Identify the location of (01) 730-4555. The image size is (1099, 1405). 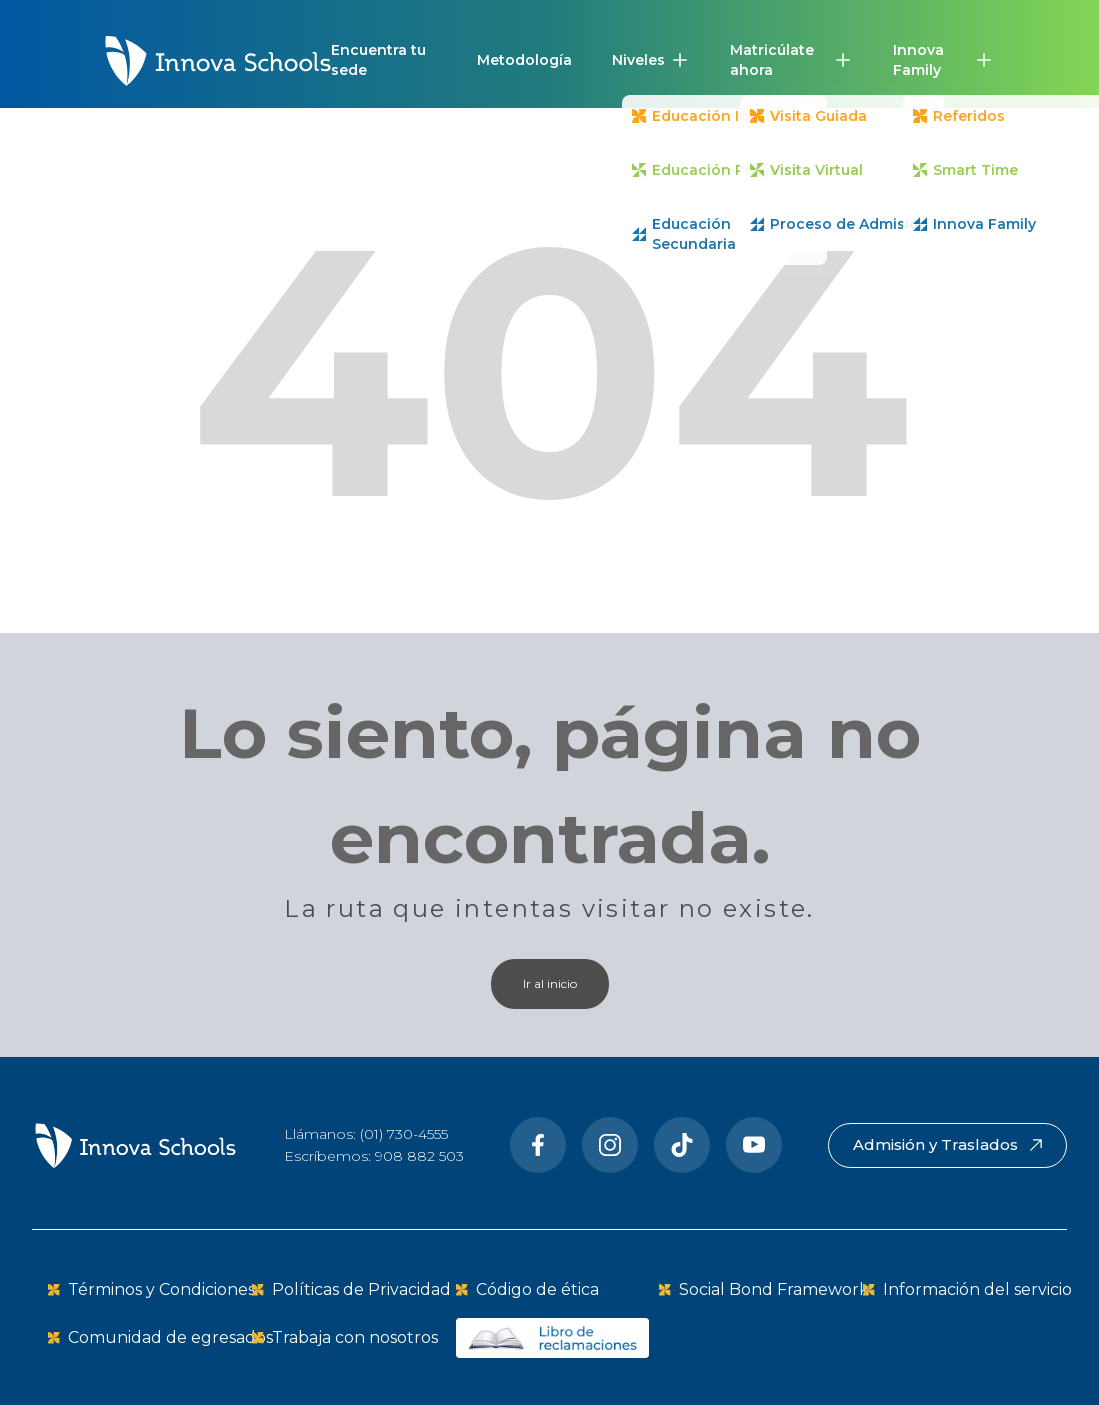
(404, 1134).